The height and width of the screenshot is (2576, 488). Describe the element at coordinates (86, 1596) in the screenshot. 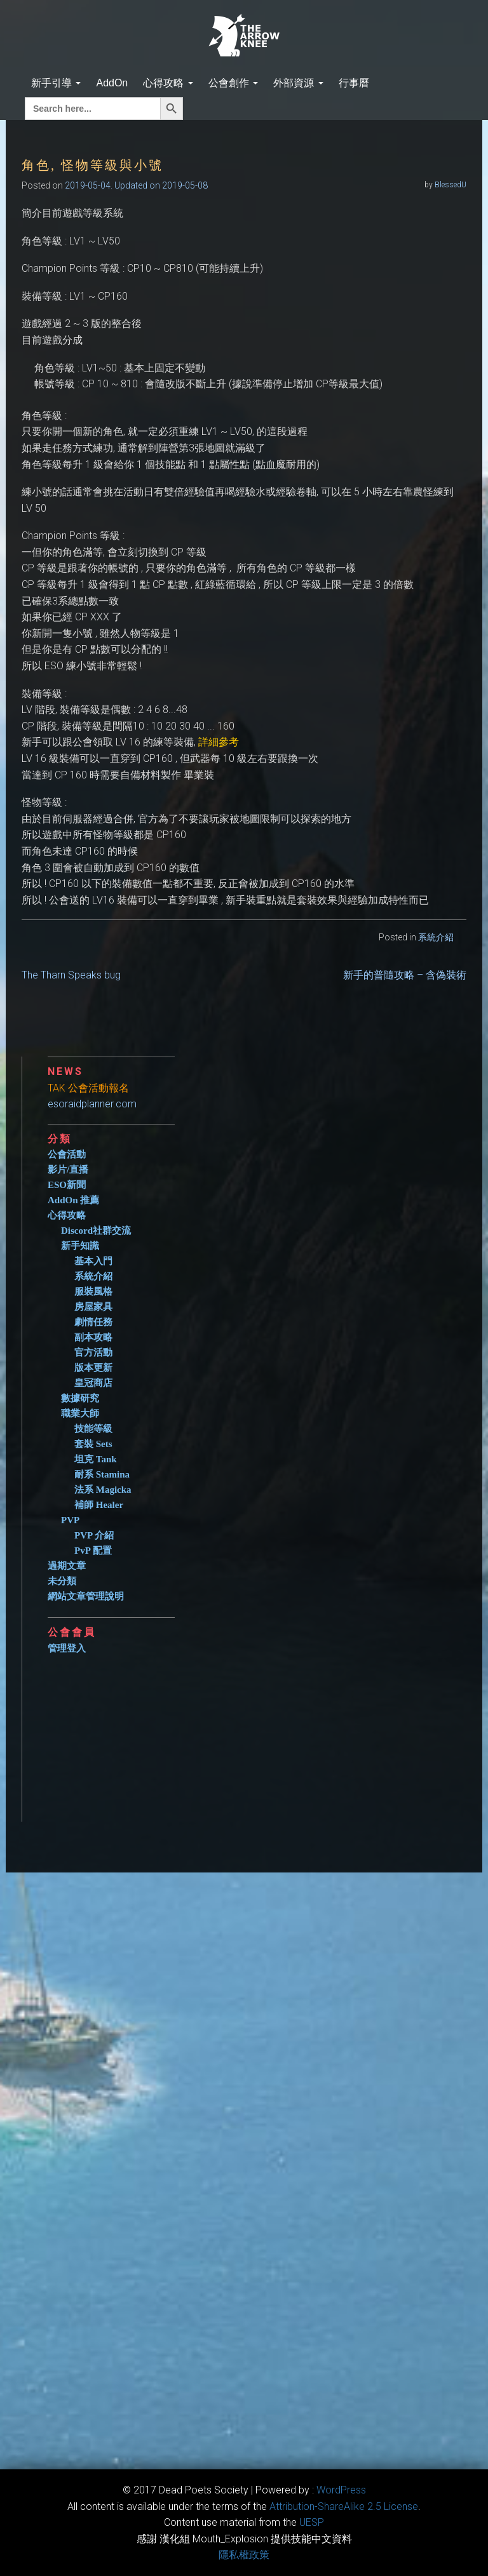

I see `網站文章管理說明` at that location.